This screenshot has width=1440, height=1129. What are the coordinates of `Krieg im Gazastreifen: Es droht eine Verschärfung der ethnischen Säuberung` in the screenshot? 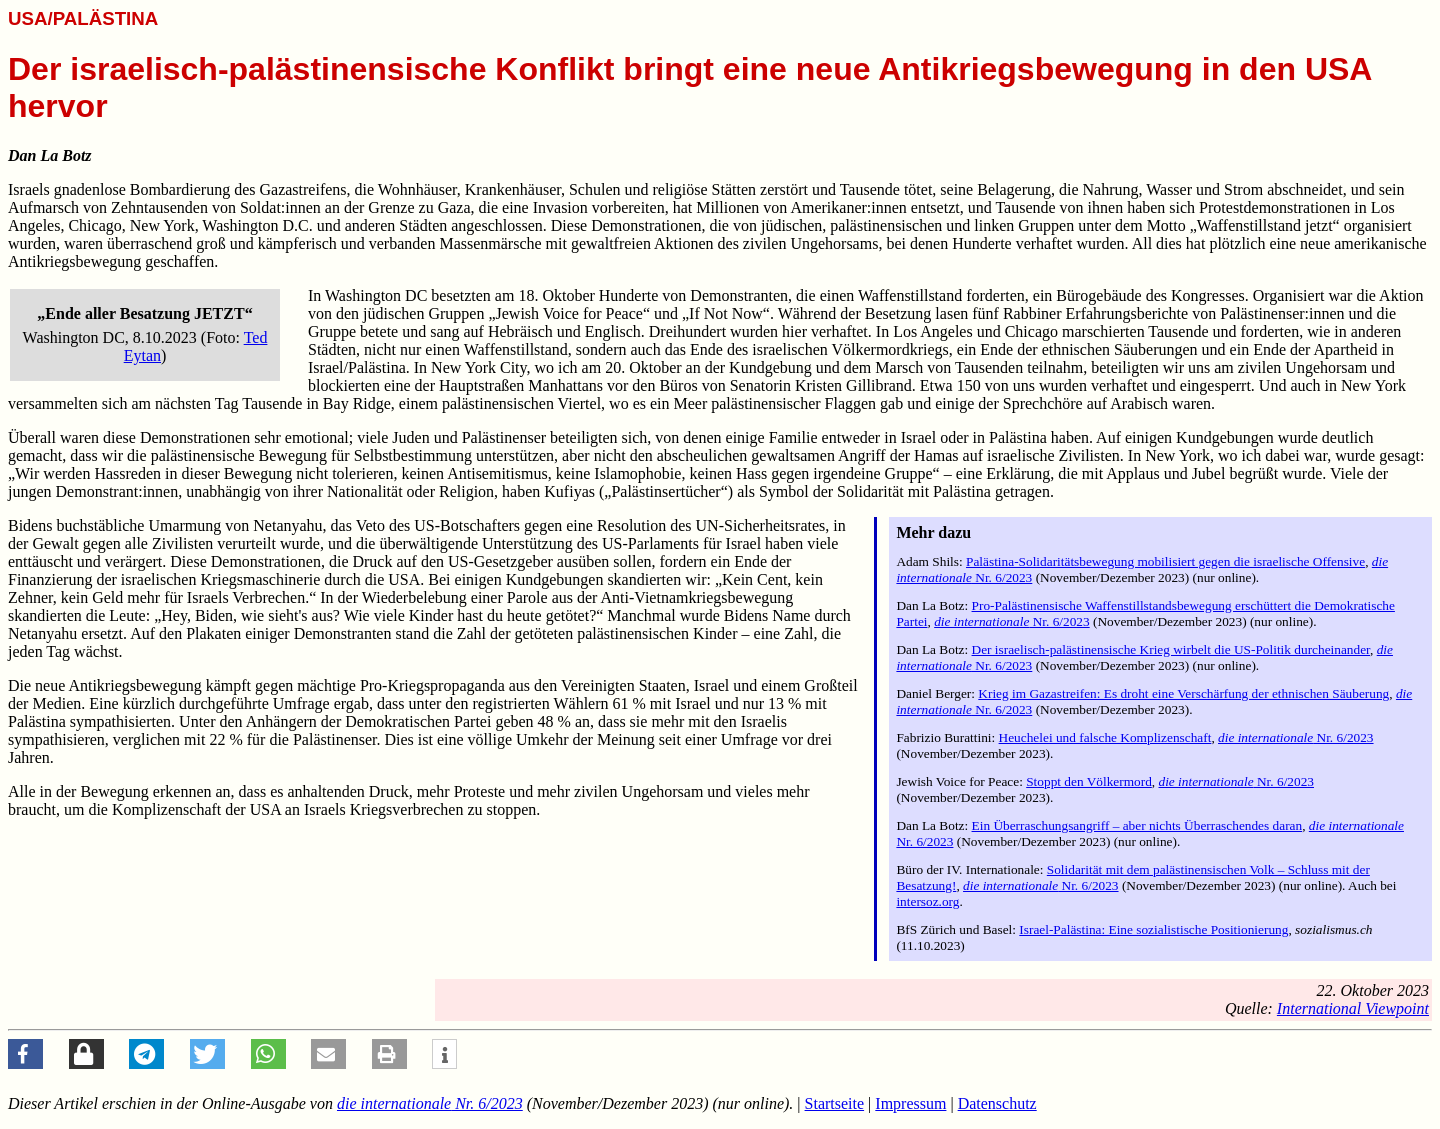 It's located at (1183, 693).